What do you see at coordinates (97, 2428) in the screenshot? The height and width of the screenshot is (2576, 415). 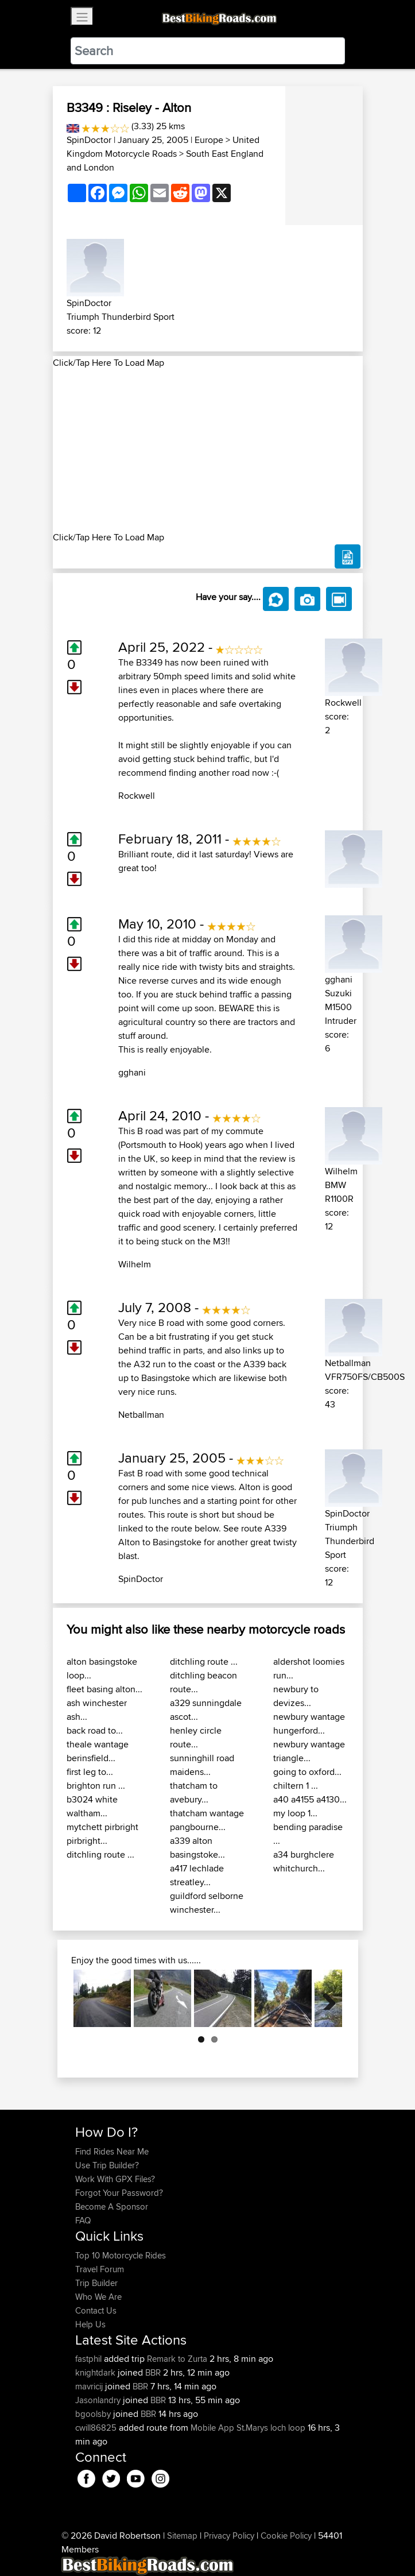 I see `cwill86825` at bounding box center [97, 2428].